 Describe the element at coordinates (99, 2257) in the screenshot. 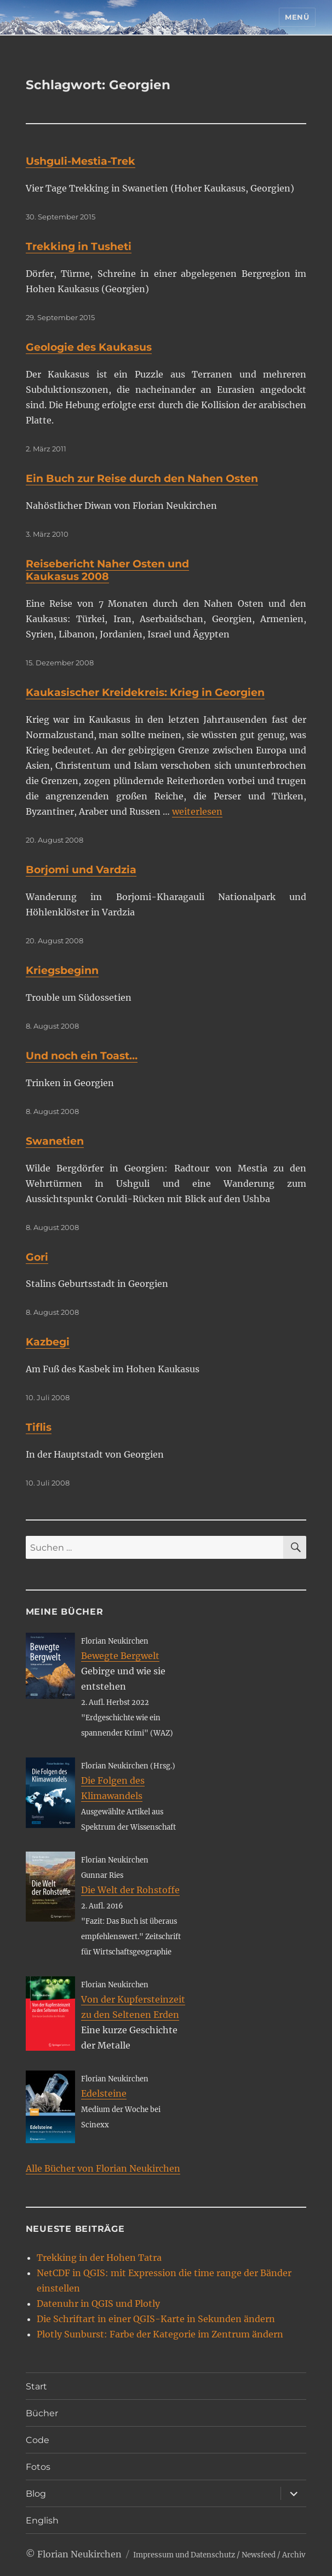

I see `Trekking in der Hohen Tatra` at that location.